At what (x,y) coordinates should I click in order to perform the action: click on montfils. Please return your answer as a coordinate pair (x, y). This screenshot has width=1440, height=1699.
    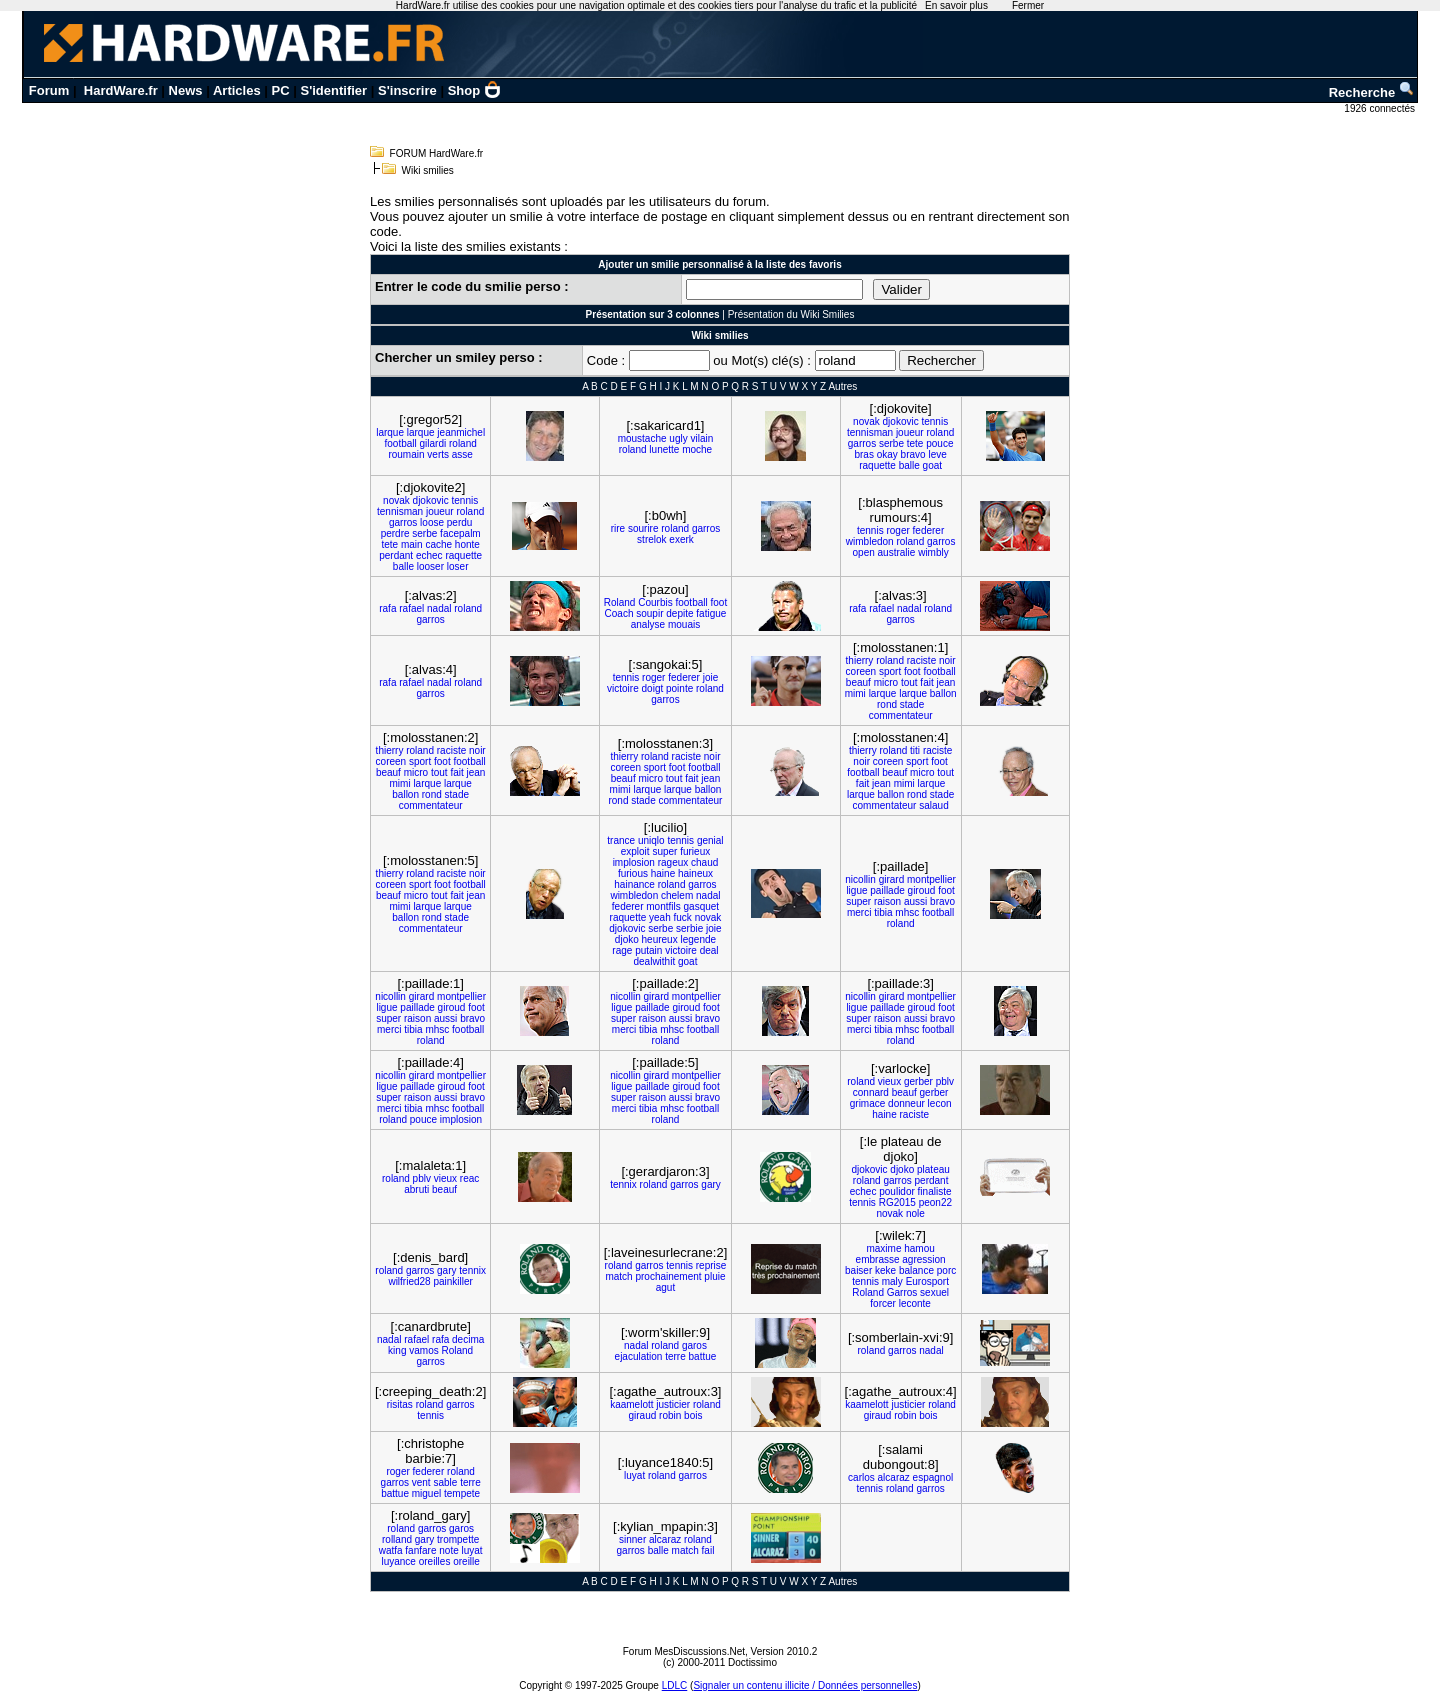
    Looking at the image, I should click on (663, 906).